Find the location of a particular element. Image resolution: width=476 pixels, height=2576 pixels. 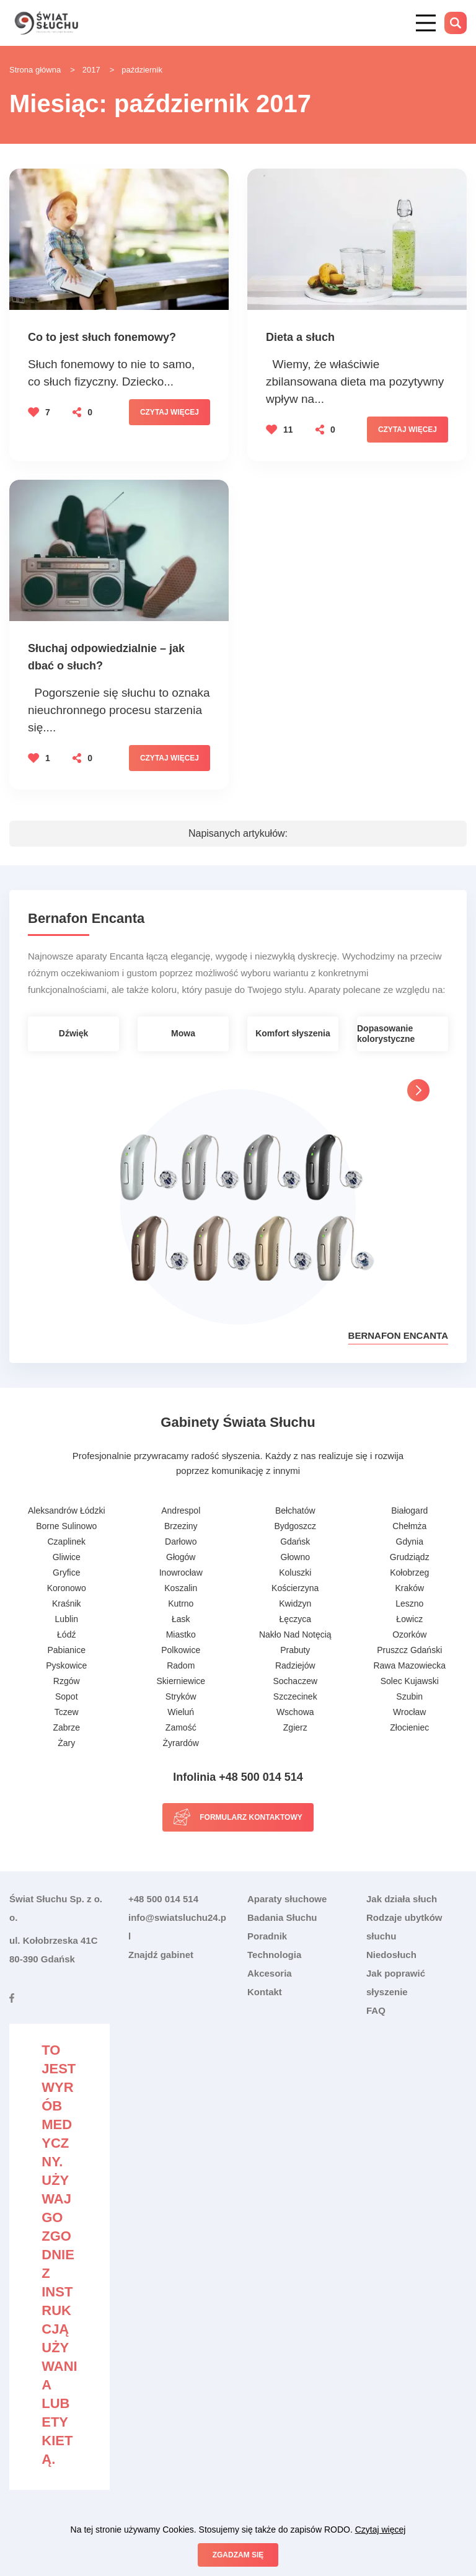

Zabrze is located at coordinates (66, 1727).